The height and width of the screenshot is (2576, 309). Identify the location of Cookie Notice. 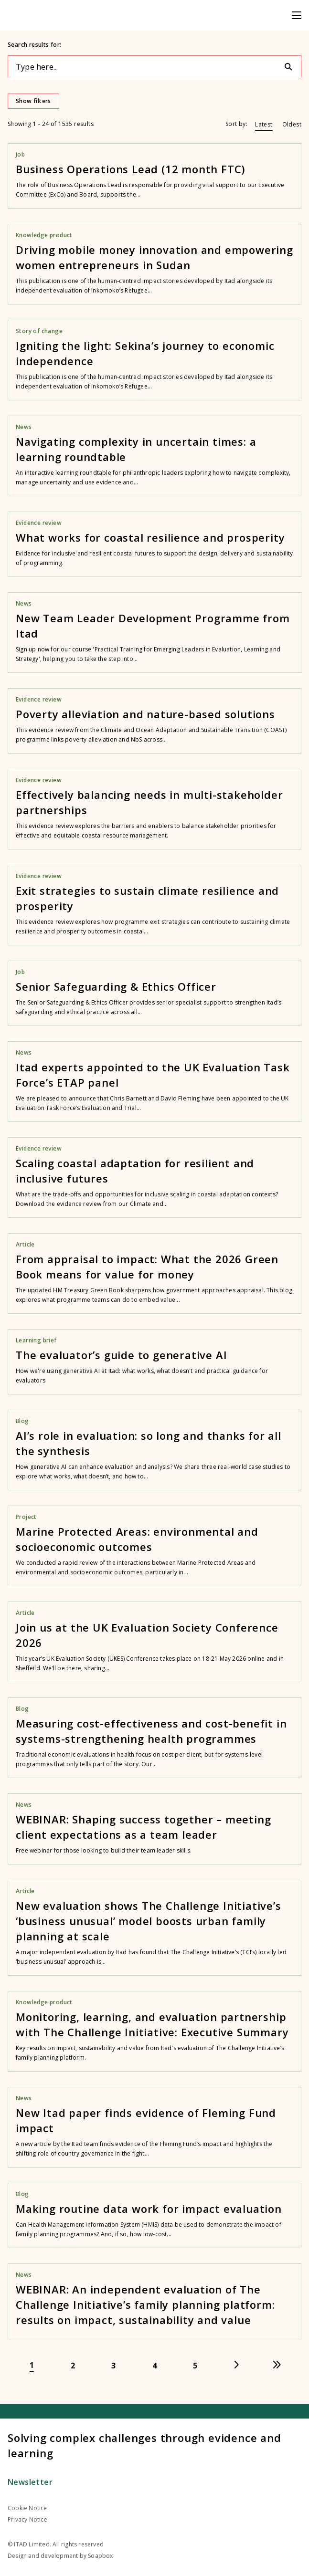
(27, 2508).